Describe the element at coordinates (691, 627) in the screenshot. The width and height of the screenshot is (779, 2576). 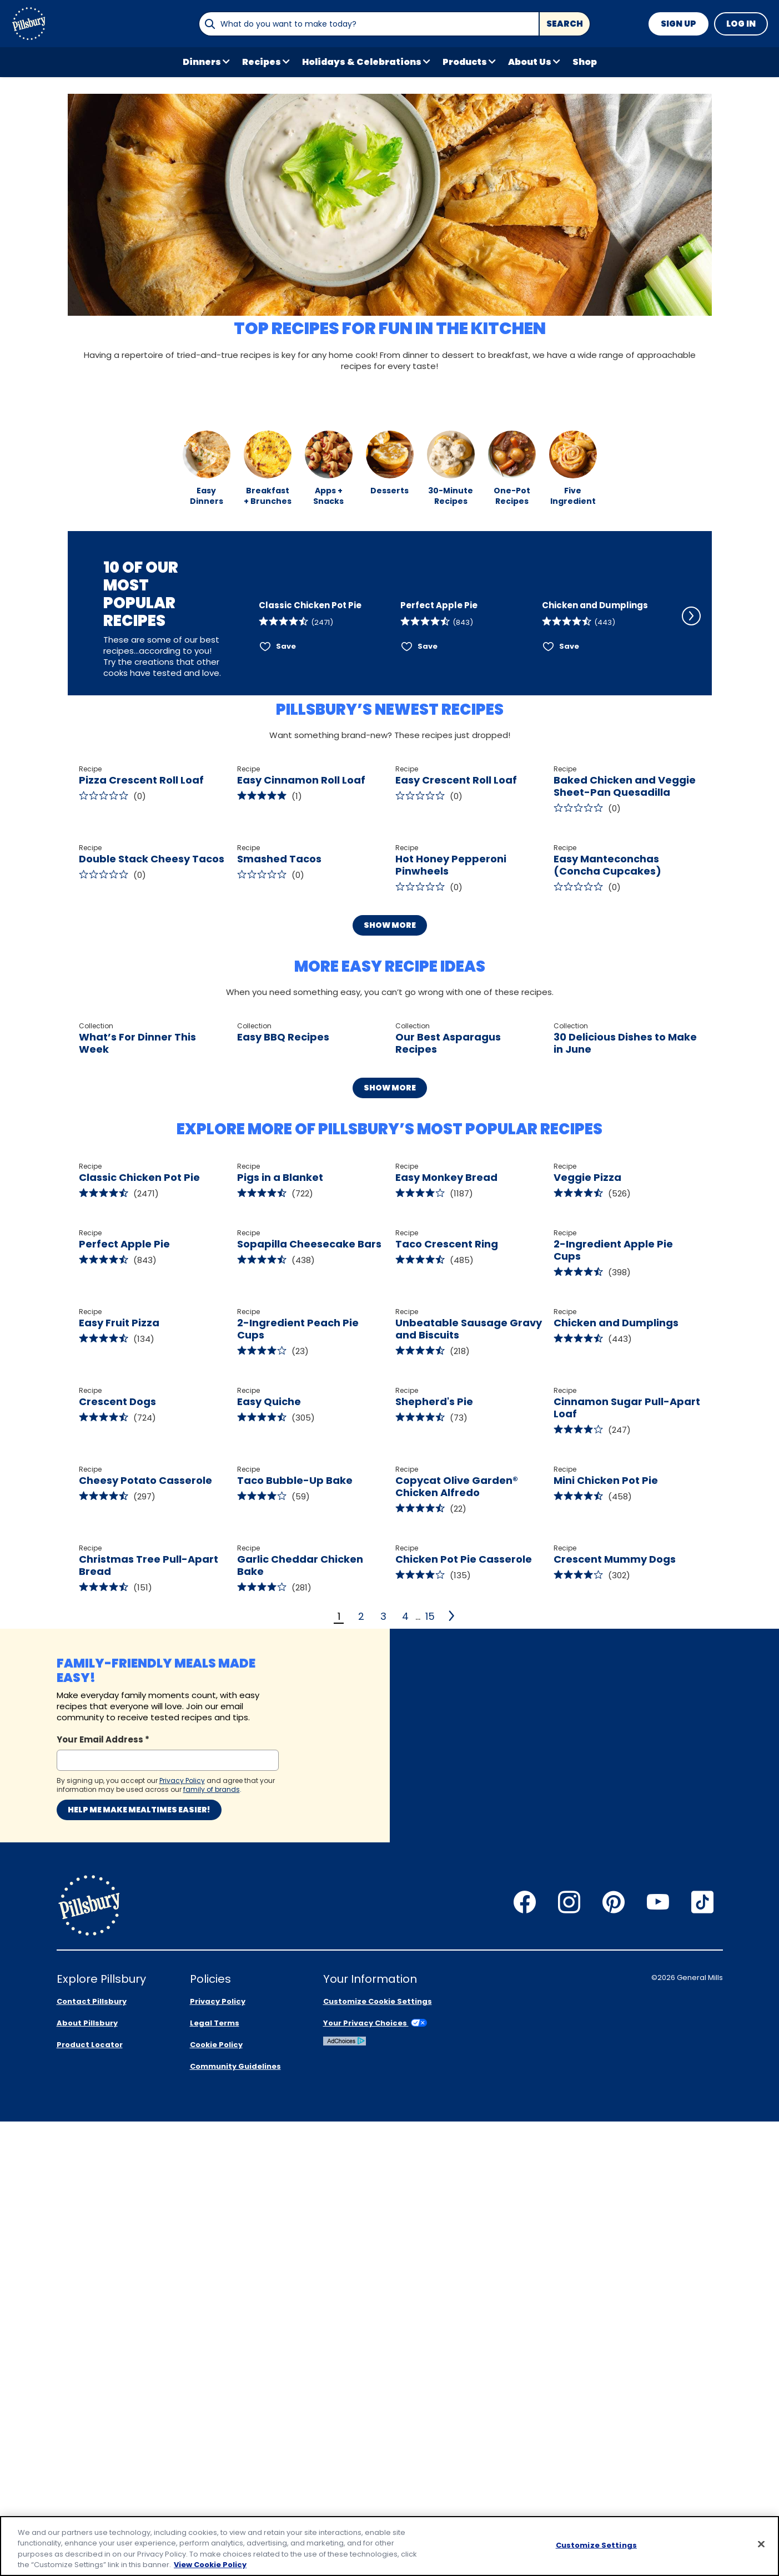
I see `[Scroll Right]` at that location.